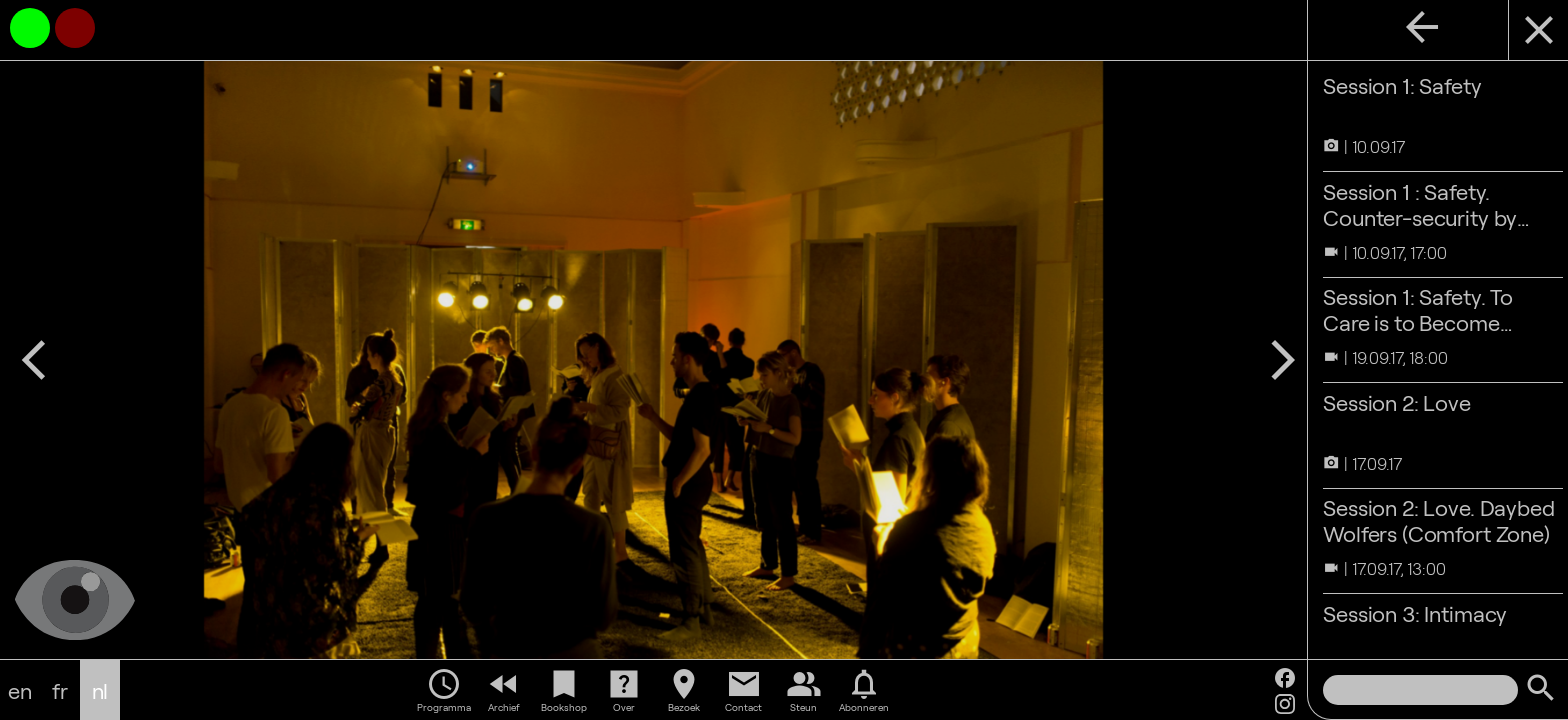 The width and height of the screenshot is (1568, 720). Describe the element at coordinates (100, 690) in the screenshot. I see `nl` at that location.